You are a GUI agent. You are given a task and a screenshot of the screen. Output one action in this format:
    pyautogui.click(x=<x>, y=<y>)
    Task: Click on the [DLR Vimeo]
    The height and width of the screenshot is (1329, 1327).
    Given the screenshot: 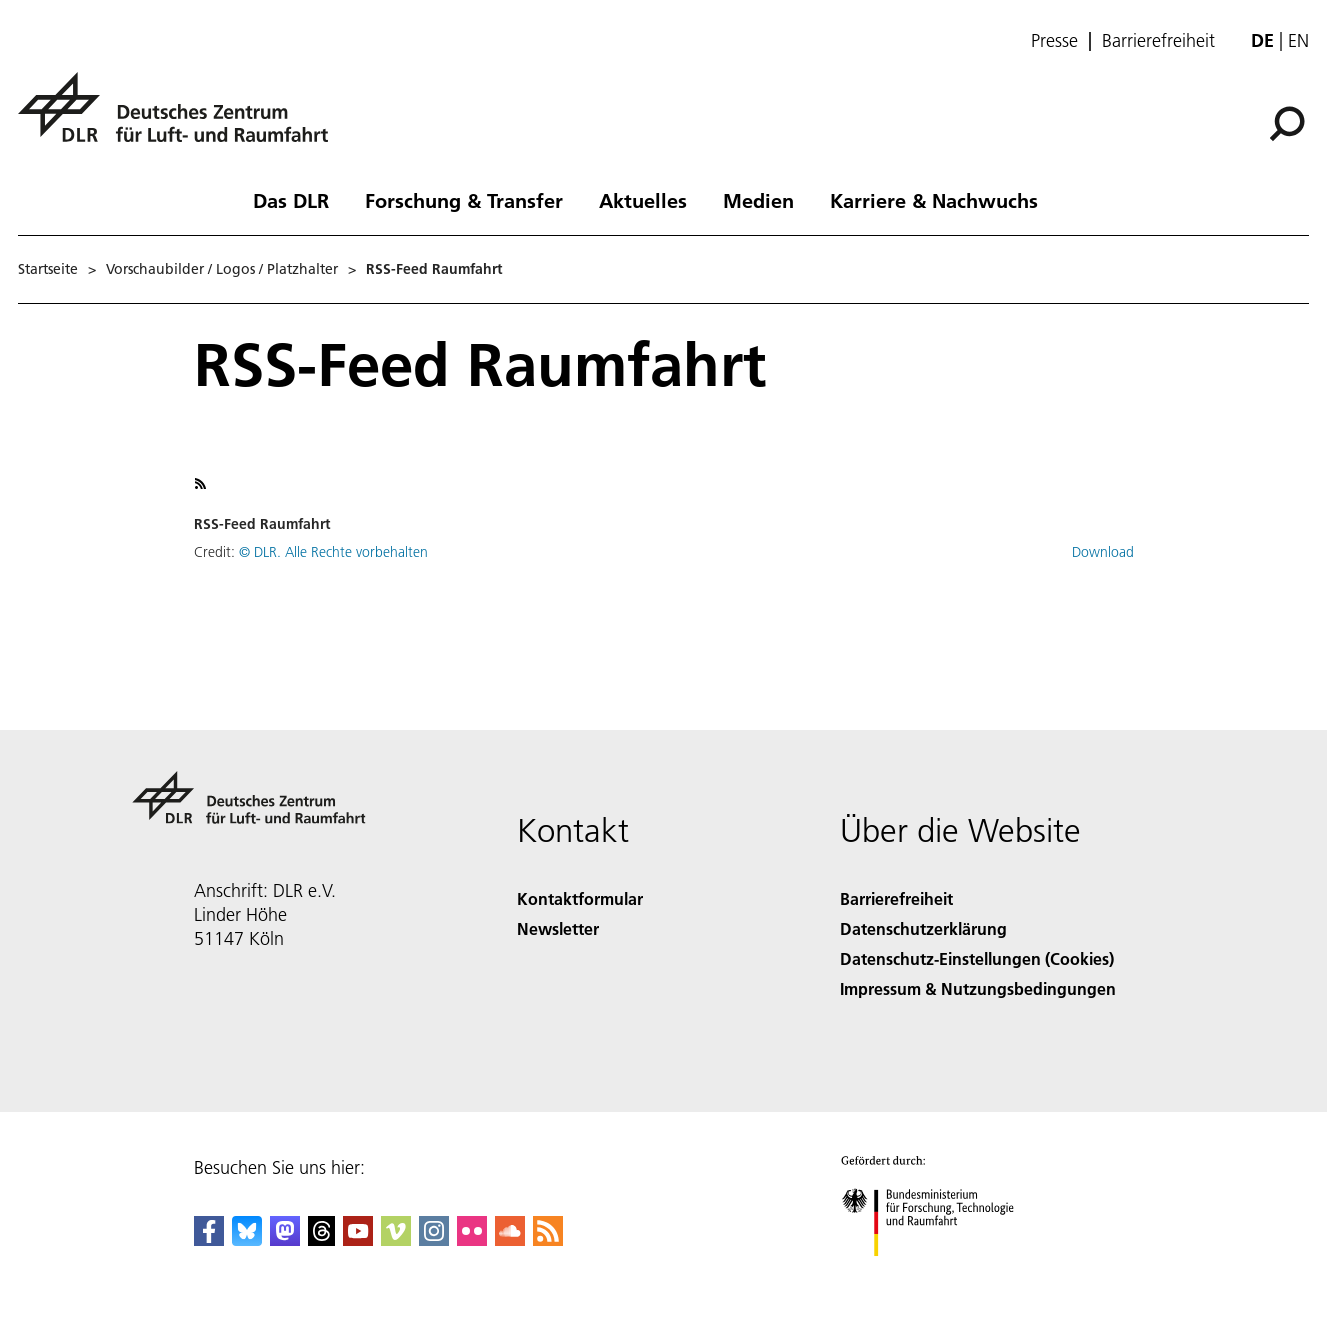 What is the action you would take?
    pyautogui.click(x=396, y=1239)
    